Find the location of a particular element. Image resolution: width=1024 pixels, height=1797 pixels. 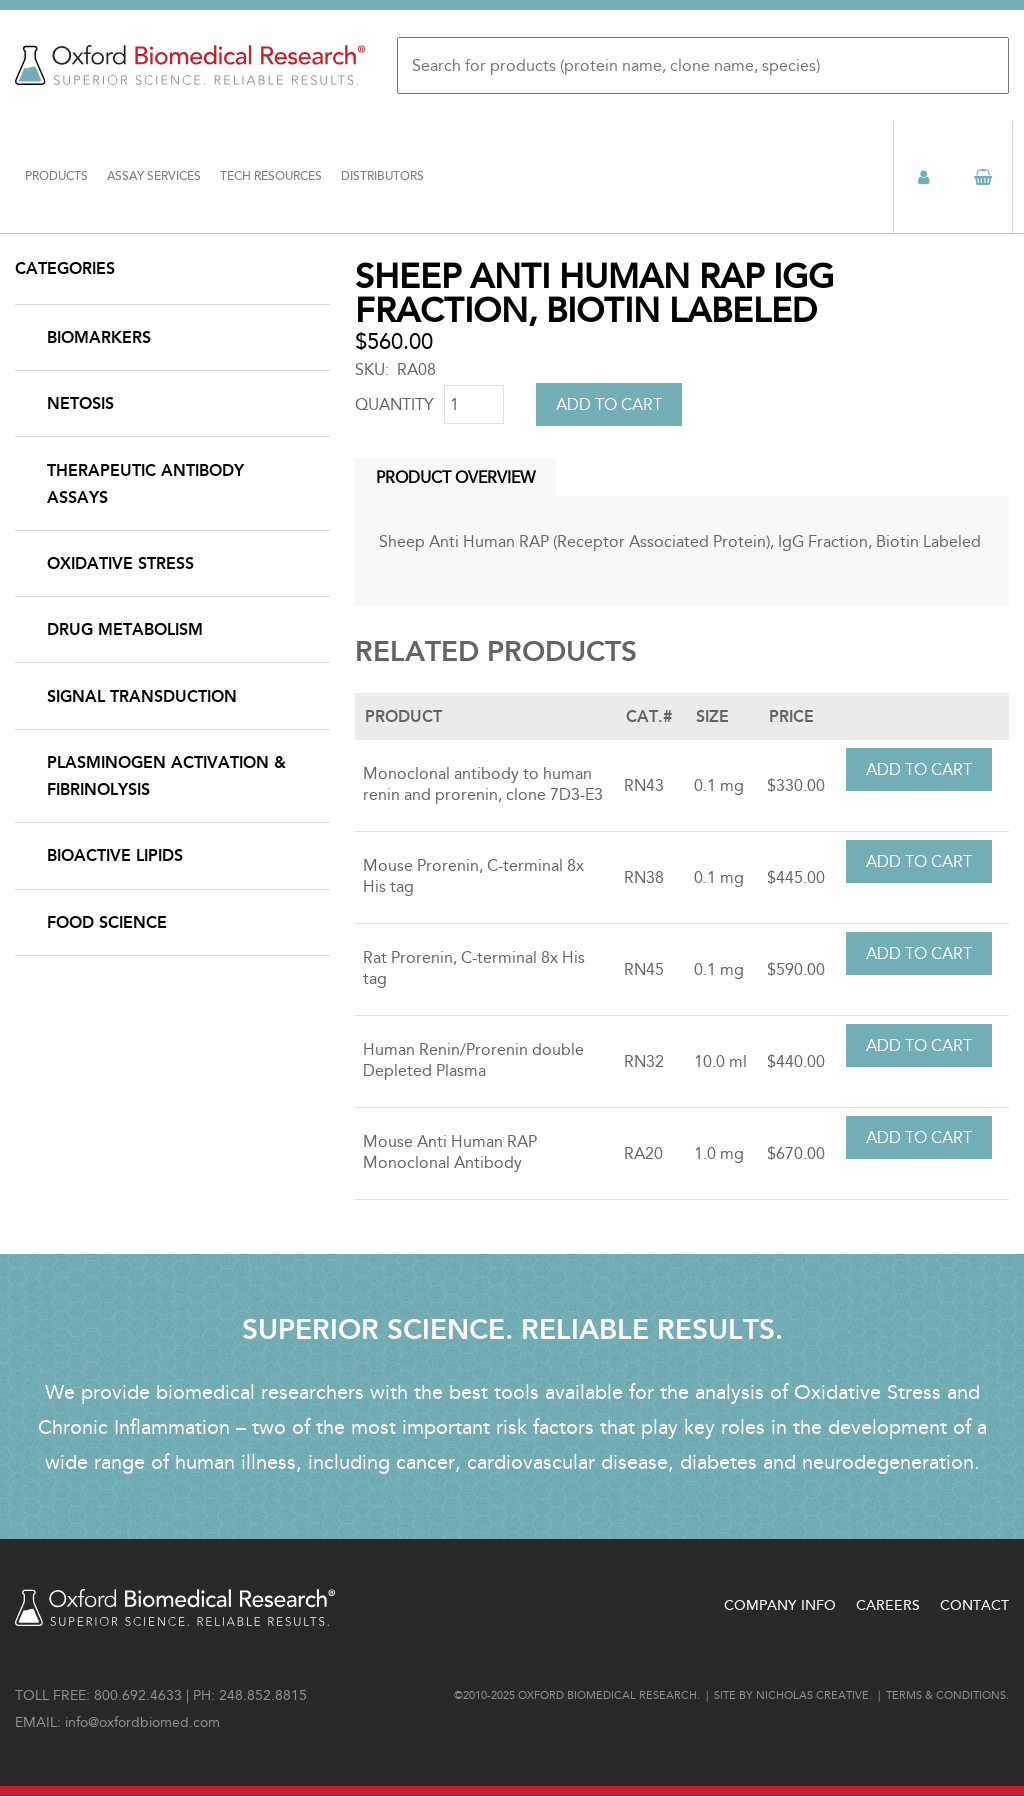

Plasminogen Activation & Fibrinolysis is located at coordinates (166, 776).